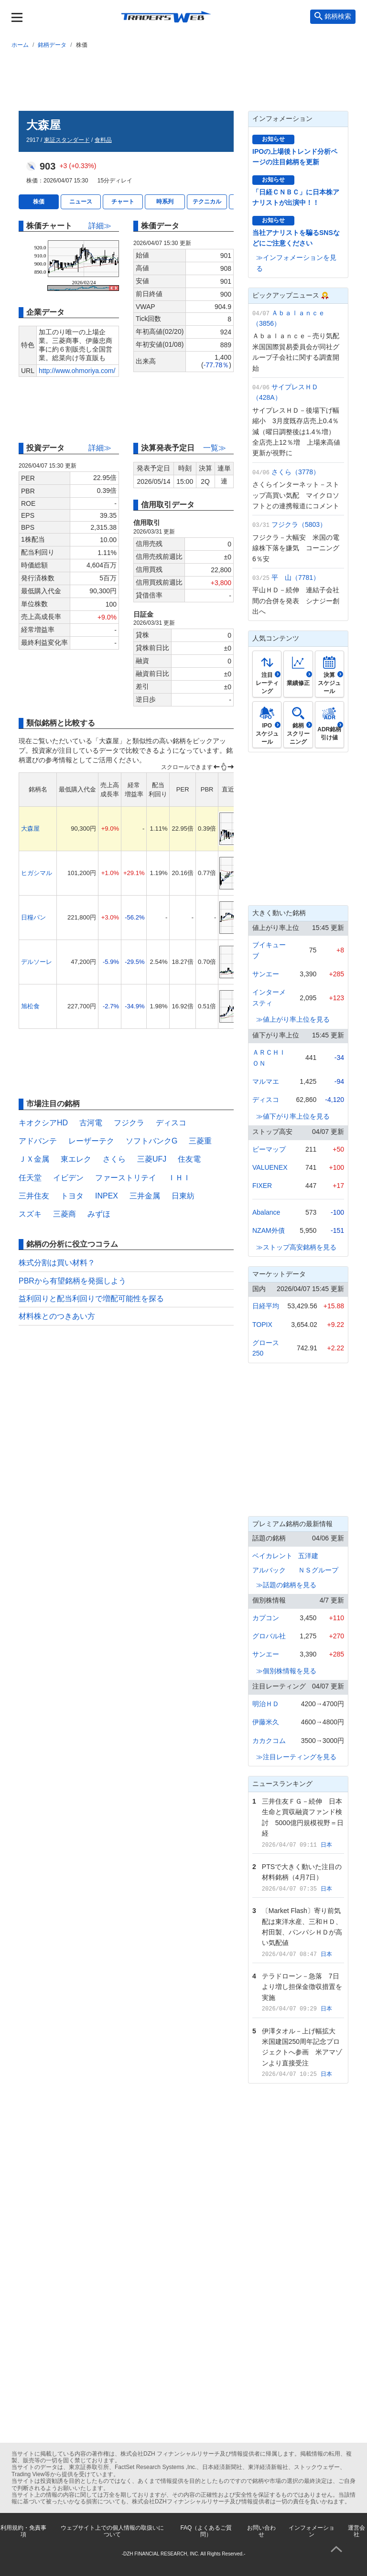 The height and width of the screenshot is (2576, 367). What do you see at coordinates (43, 1123) in the screenshot?
I see `キオクシアHD` at bounding box center [43, 1123].